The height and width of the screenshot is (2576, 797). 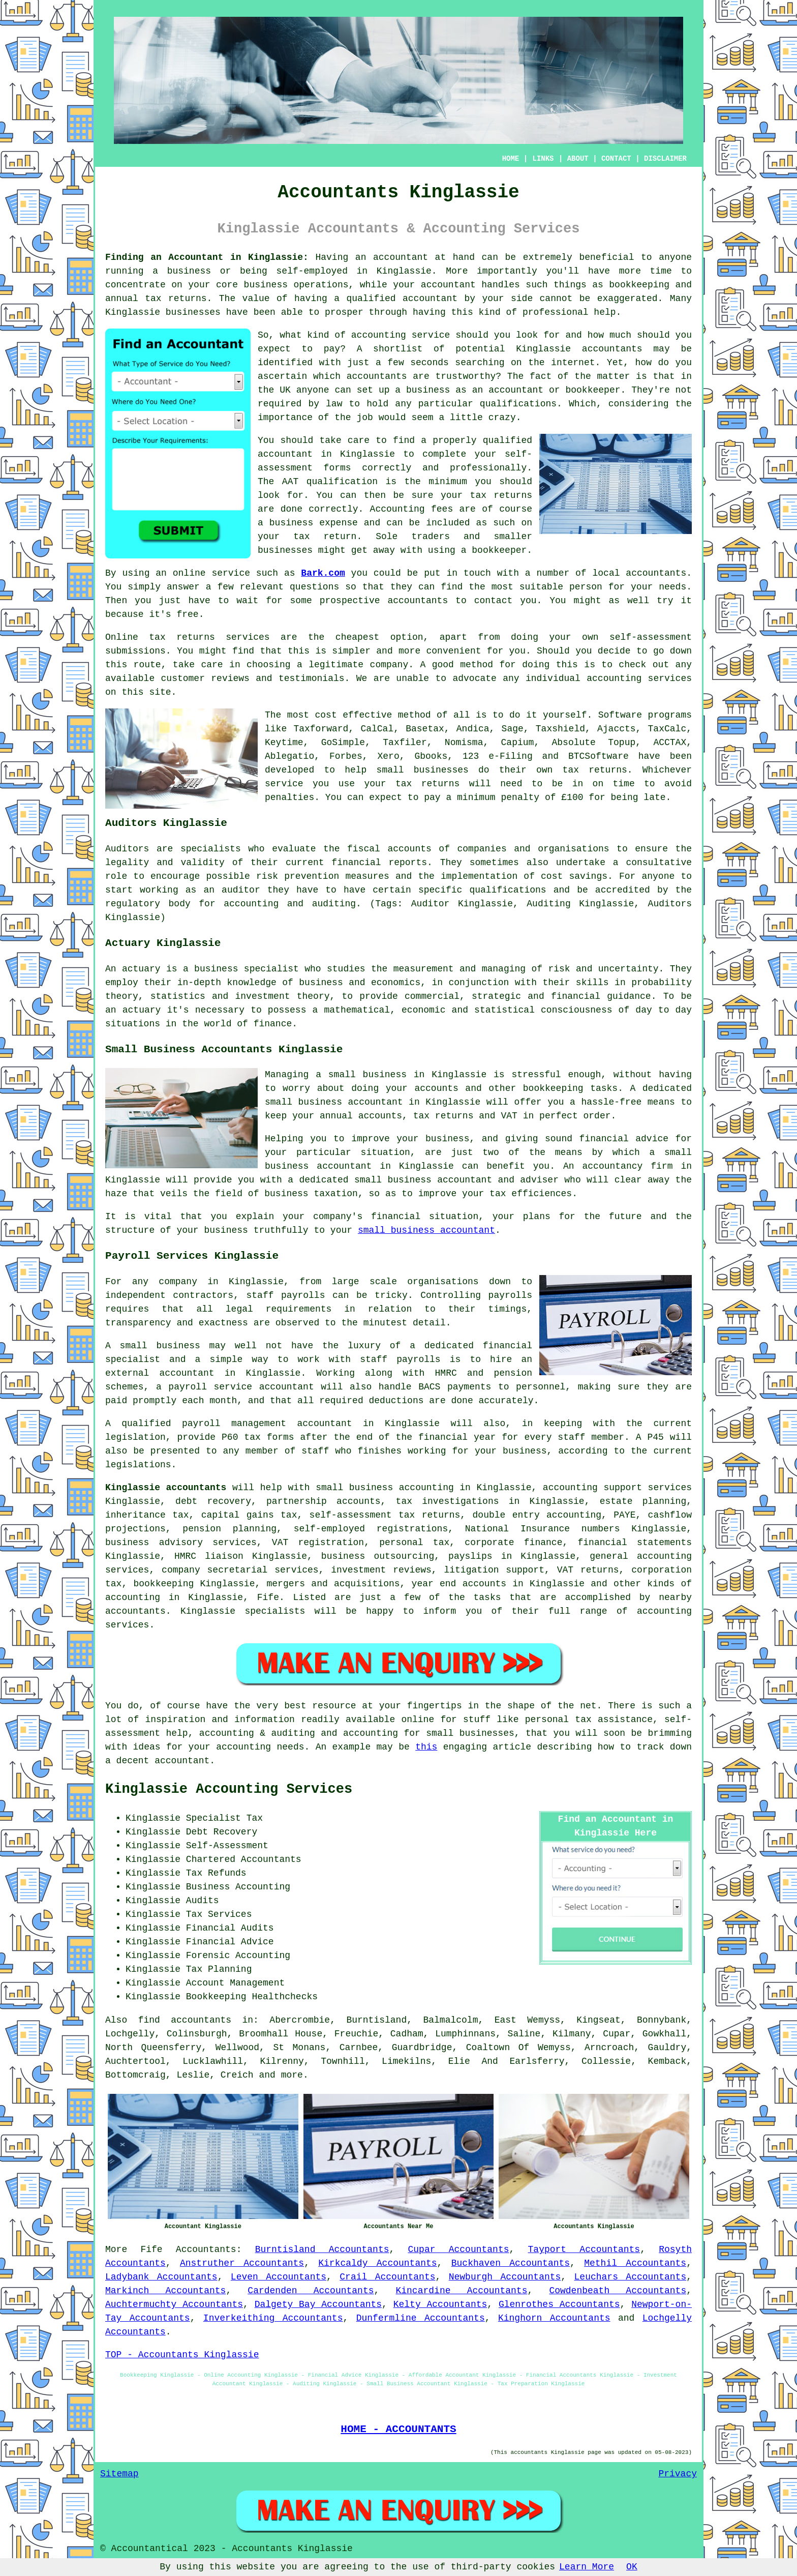 What do you see at coordinates (586, 2567) in the screenshot?
I see `Learn More` at bounding box center [586, 2567].